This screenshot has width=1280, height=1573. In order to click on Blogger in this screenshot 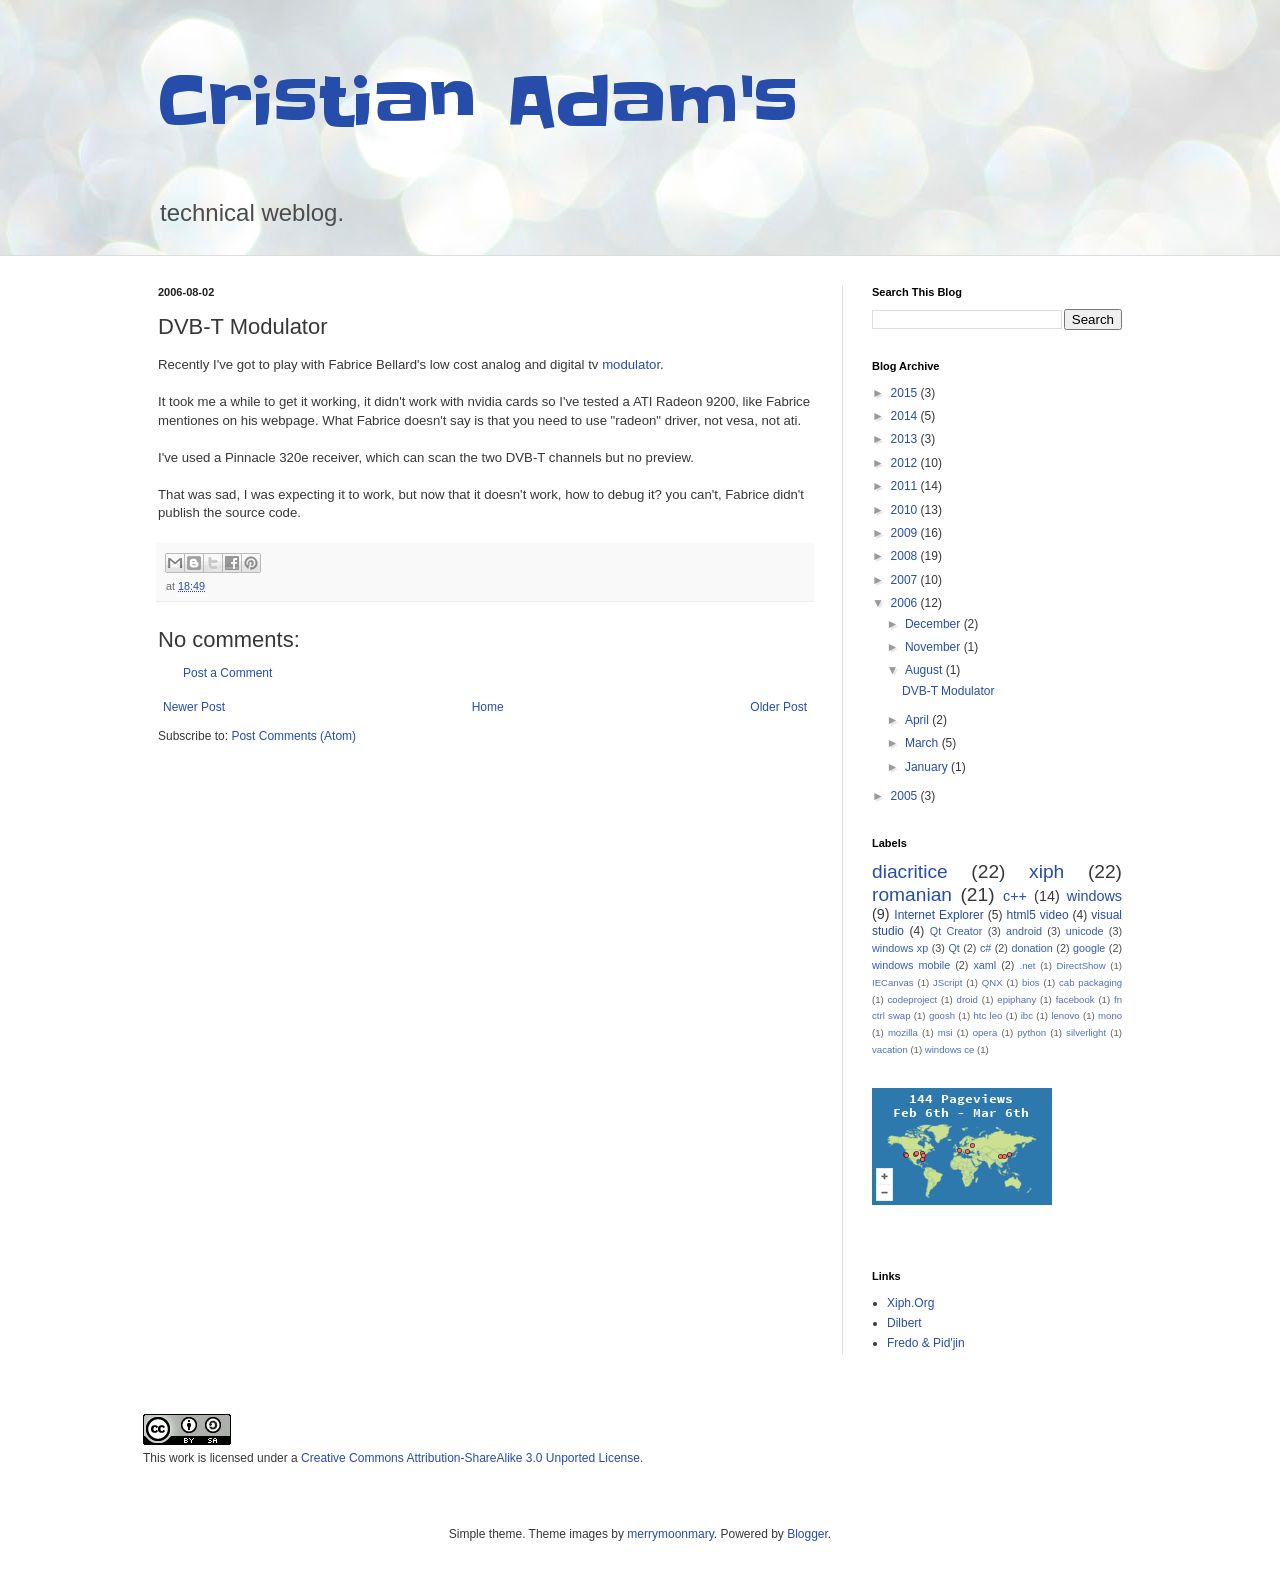, I will do `click(807, 1534)`.